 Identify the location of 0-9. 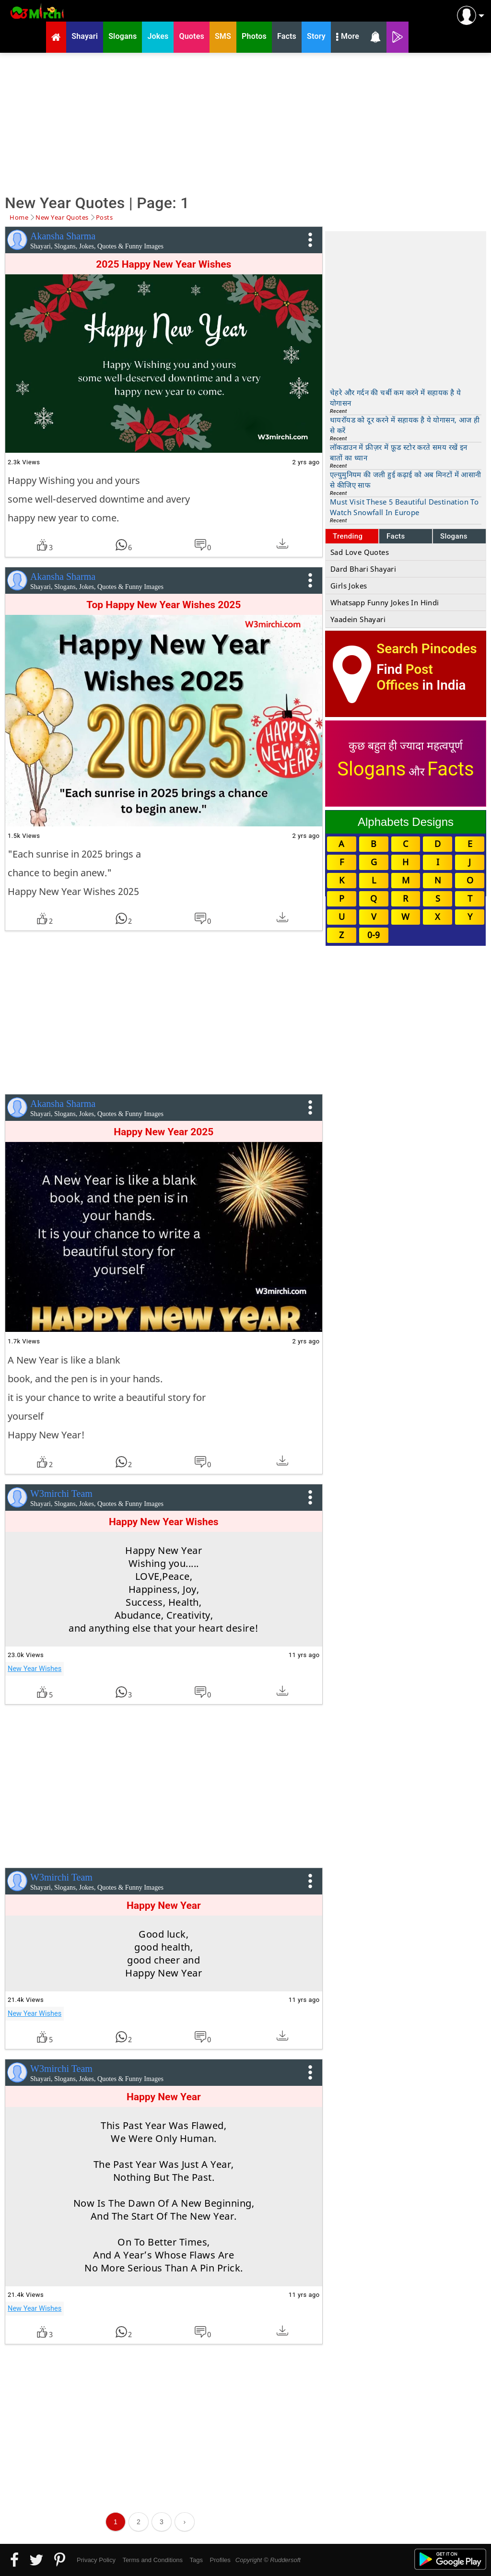
(373, 935).